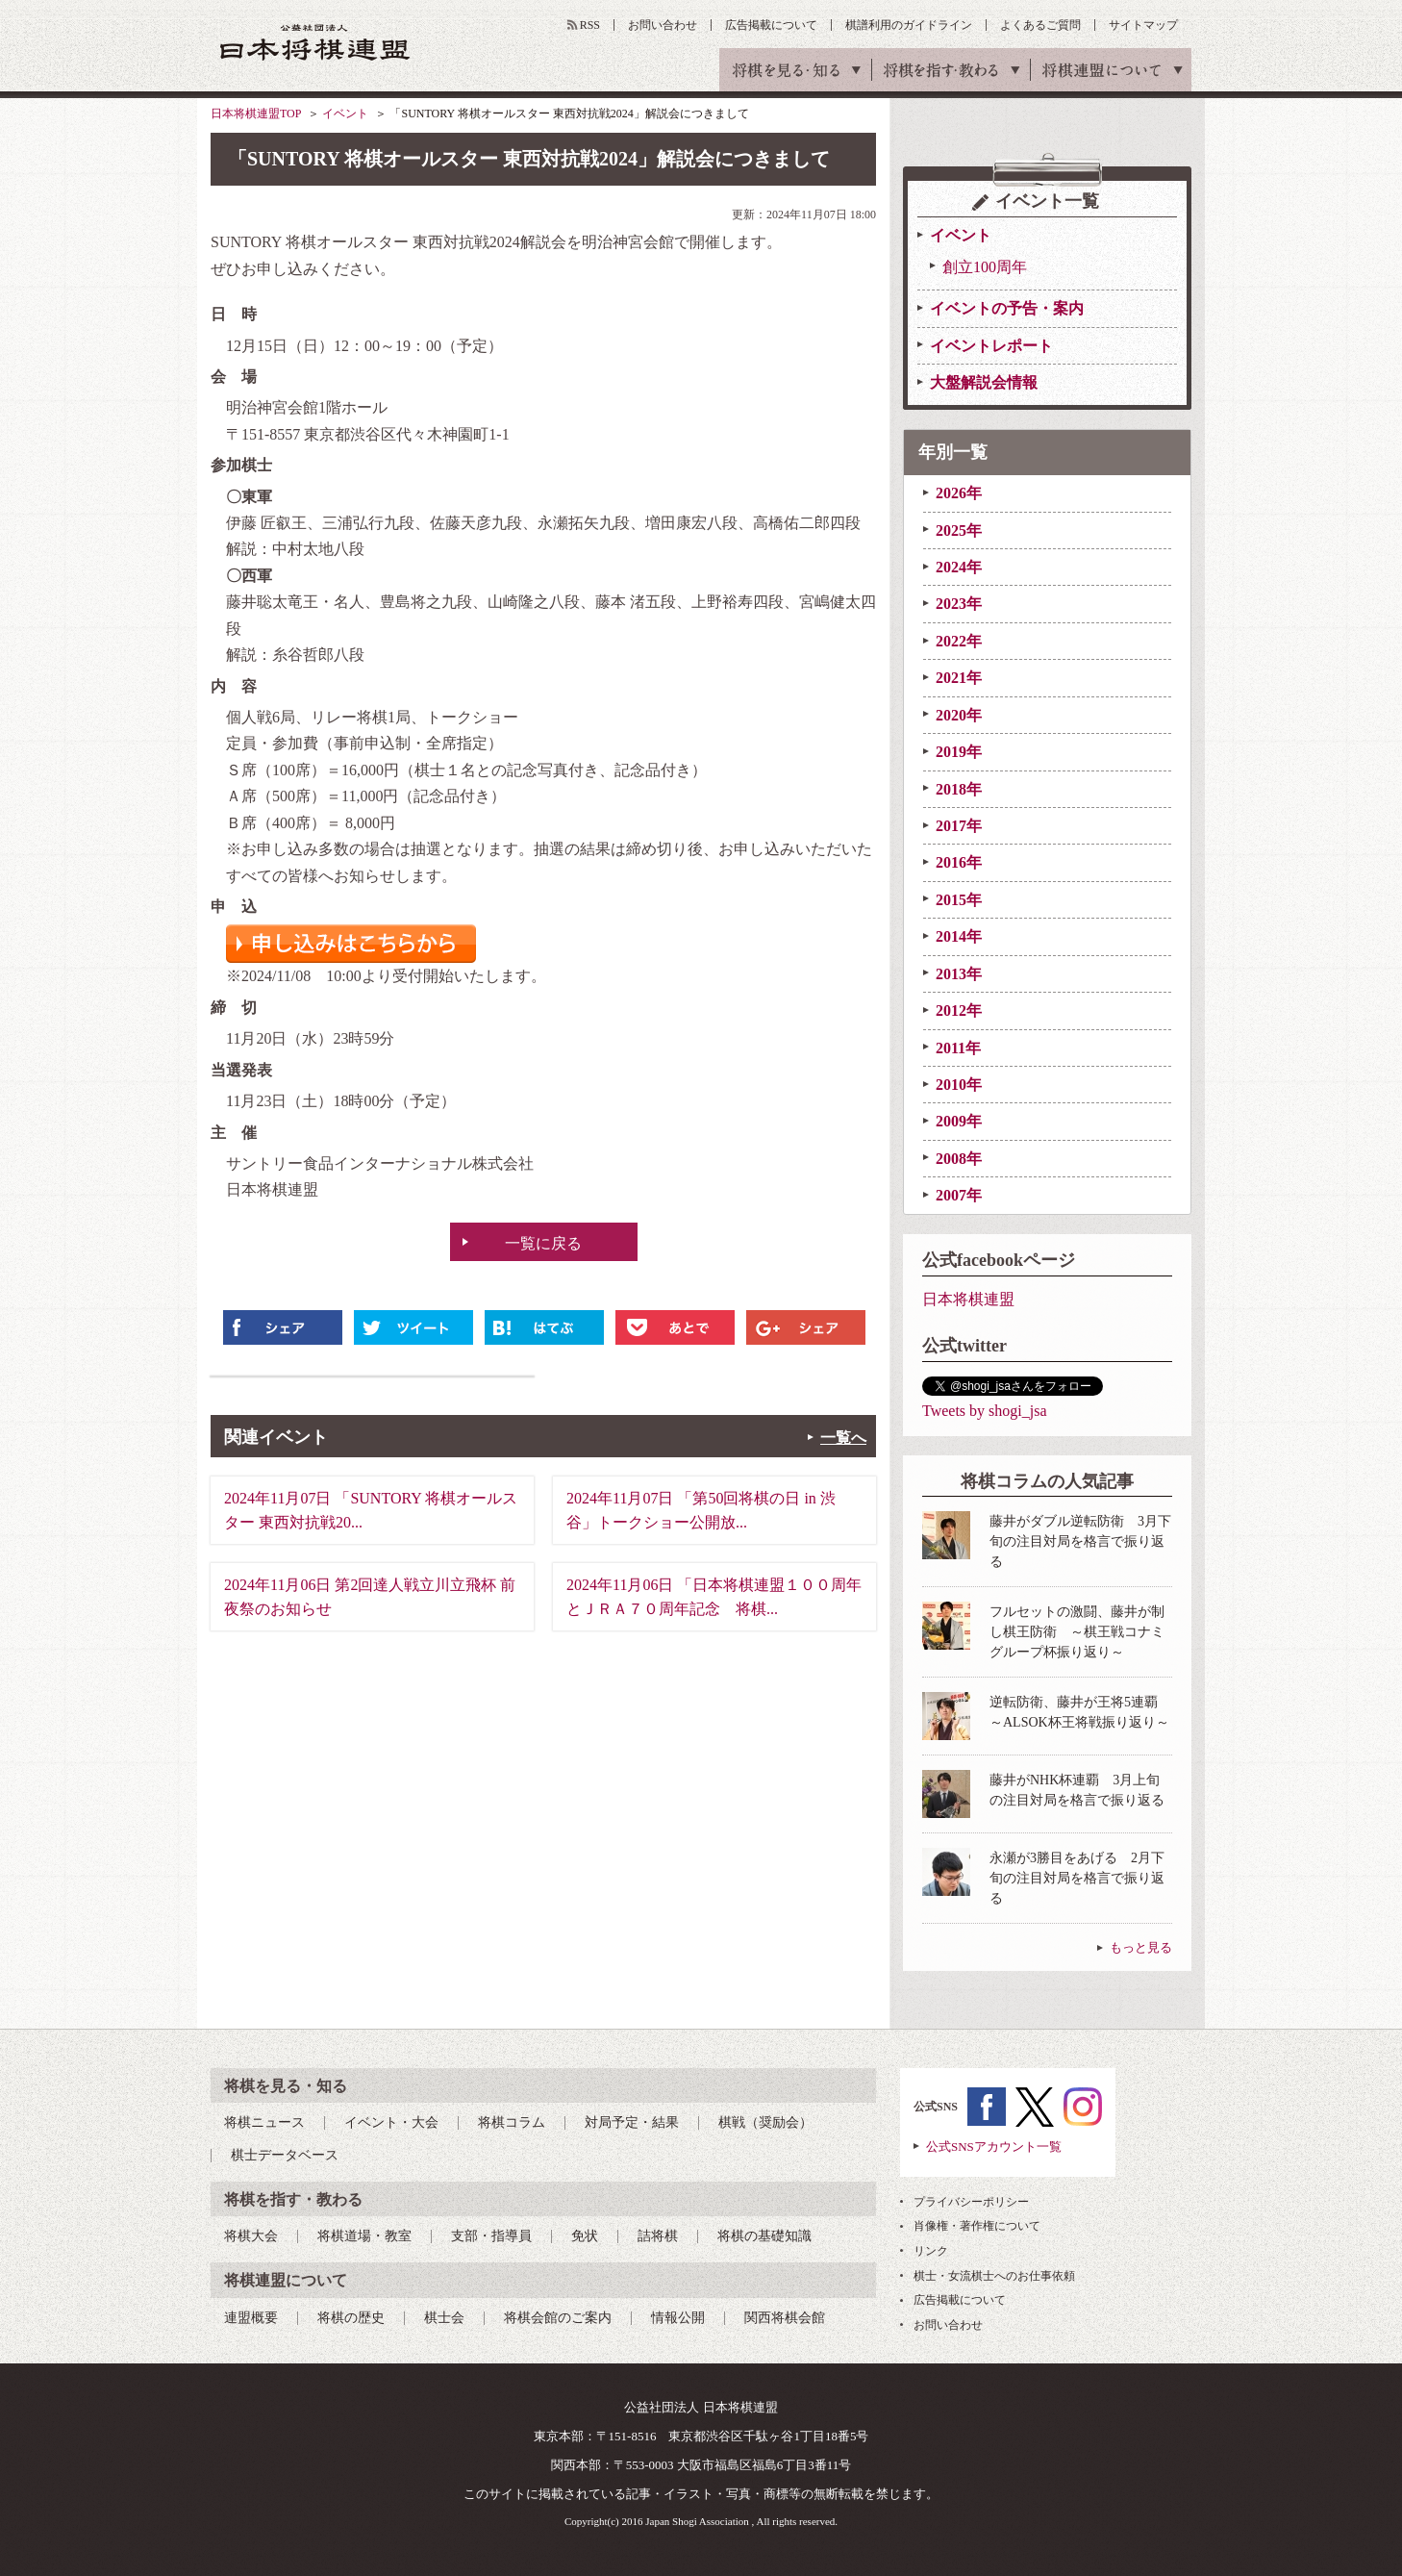 Image resolution: width=1402 pixels, height=2576 pixels. What do you see at coordinates (1007, 308) in the screenshot?
I see `イベントの予告・案内` at bounding box center [1007, 308].